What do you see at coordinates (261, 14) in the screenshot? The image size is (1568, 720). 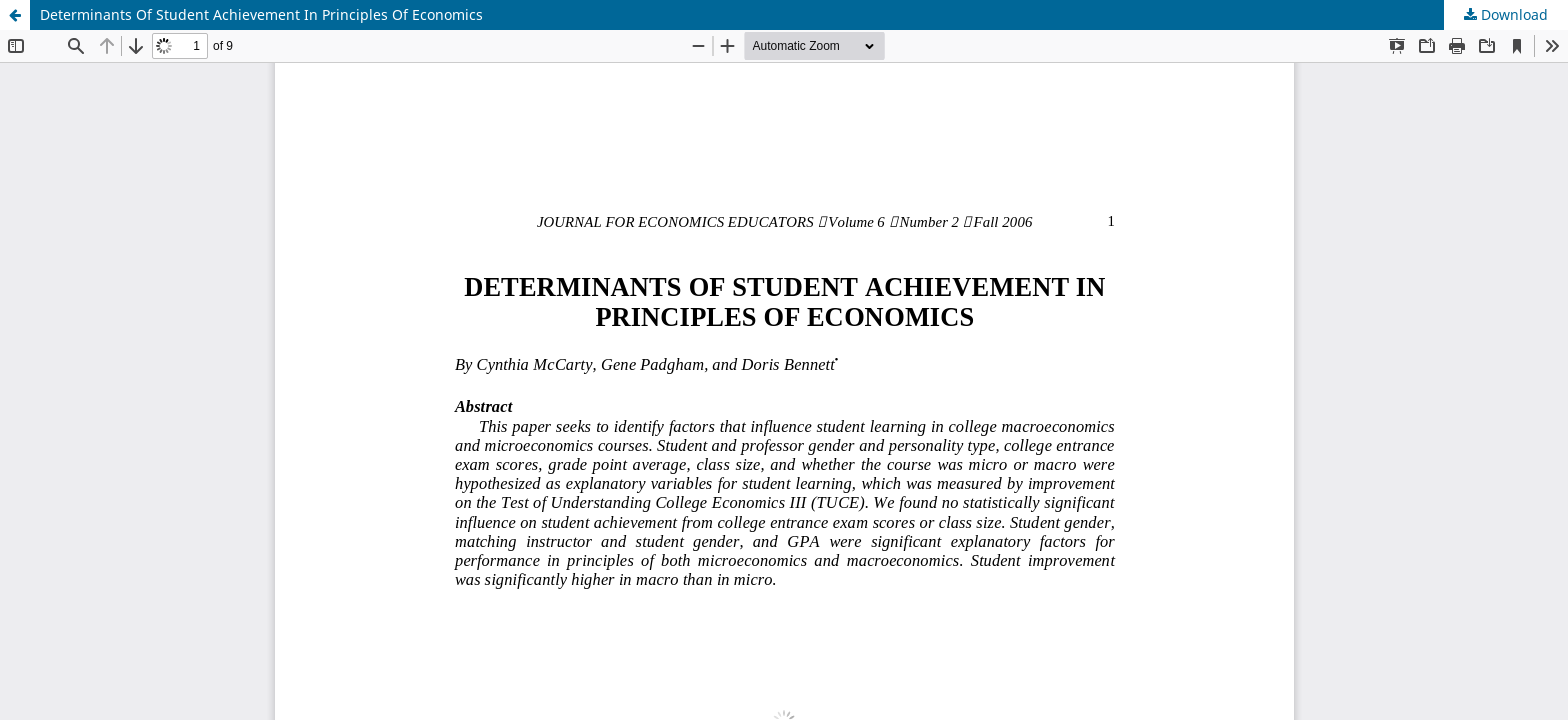 I see `Determinants Of Student Achievement In Principles Of Economics` at bounding box center [261, 14].